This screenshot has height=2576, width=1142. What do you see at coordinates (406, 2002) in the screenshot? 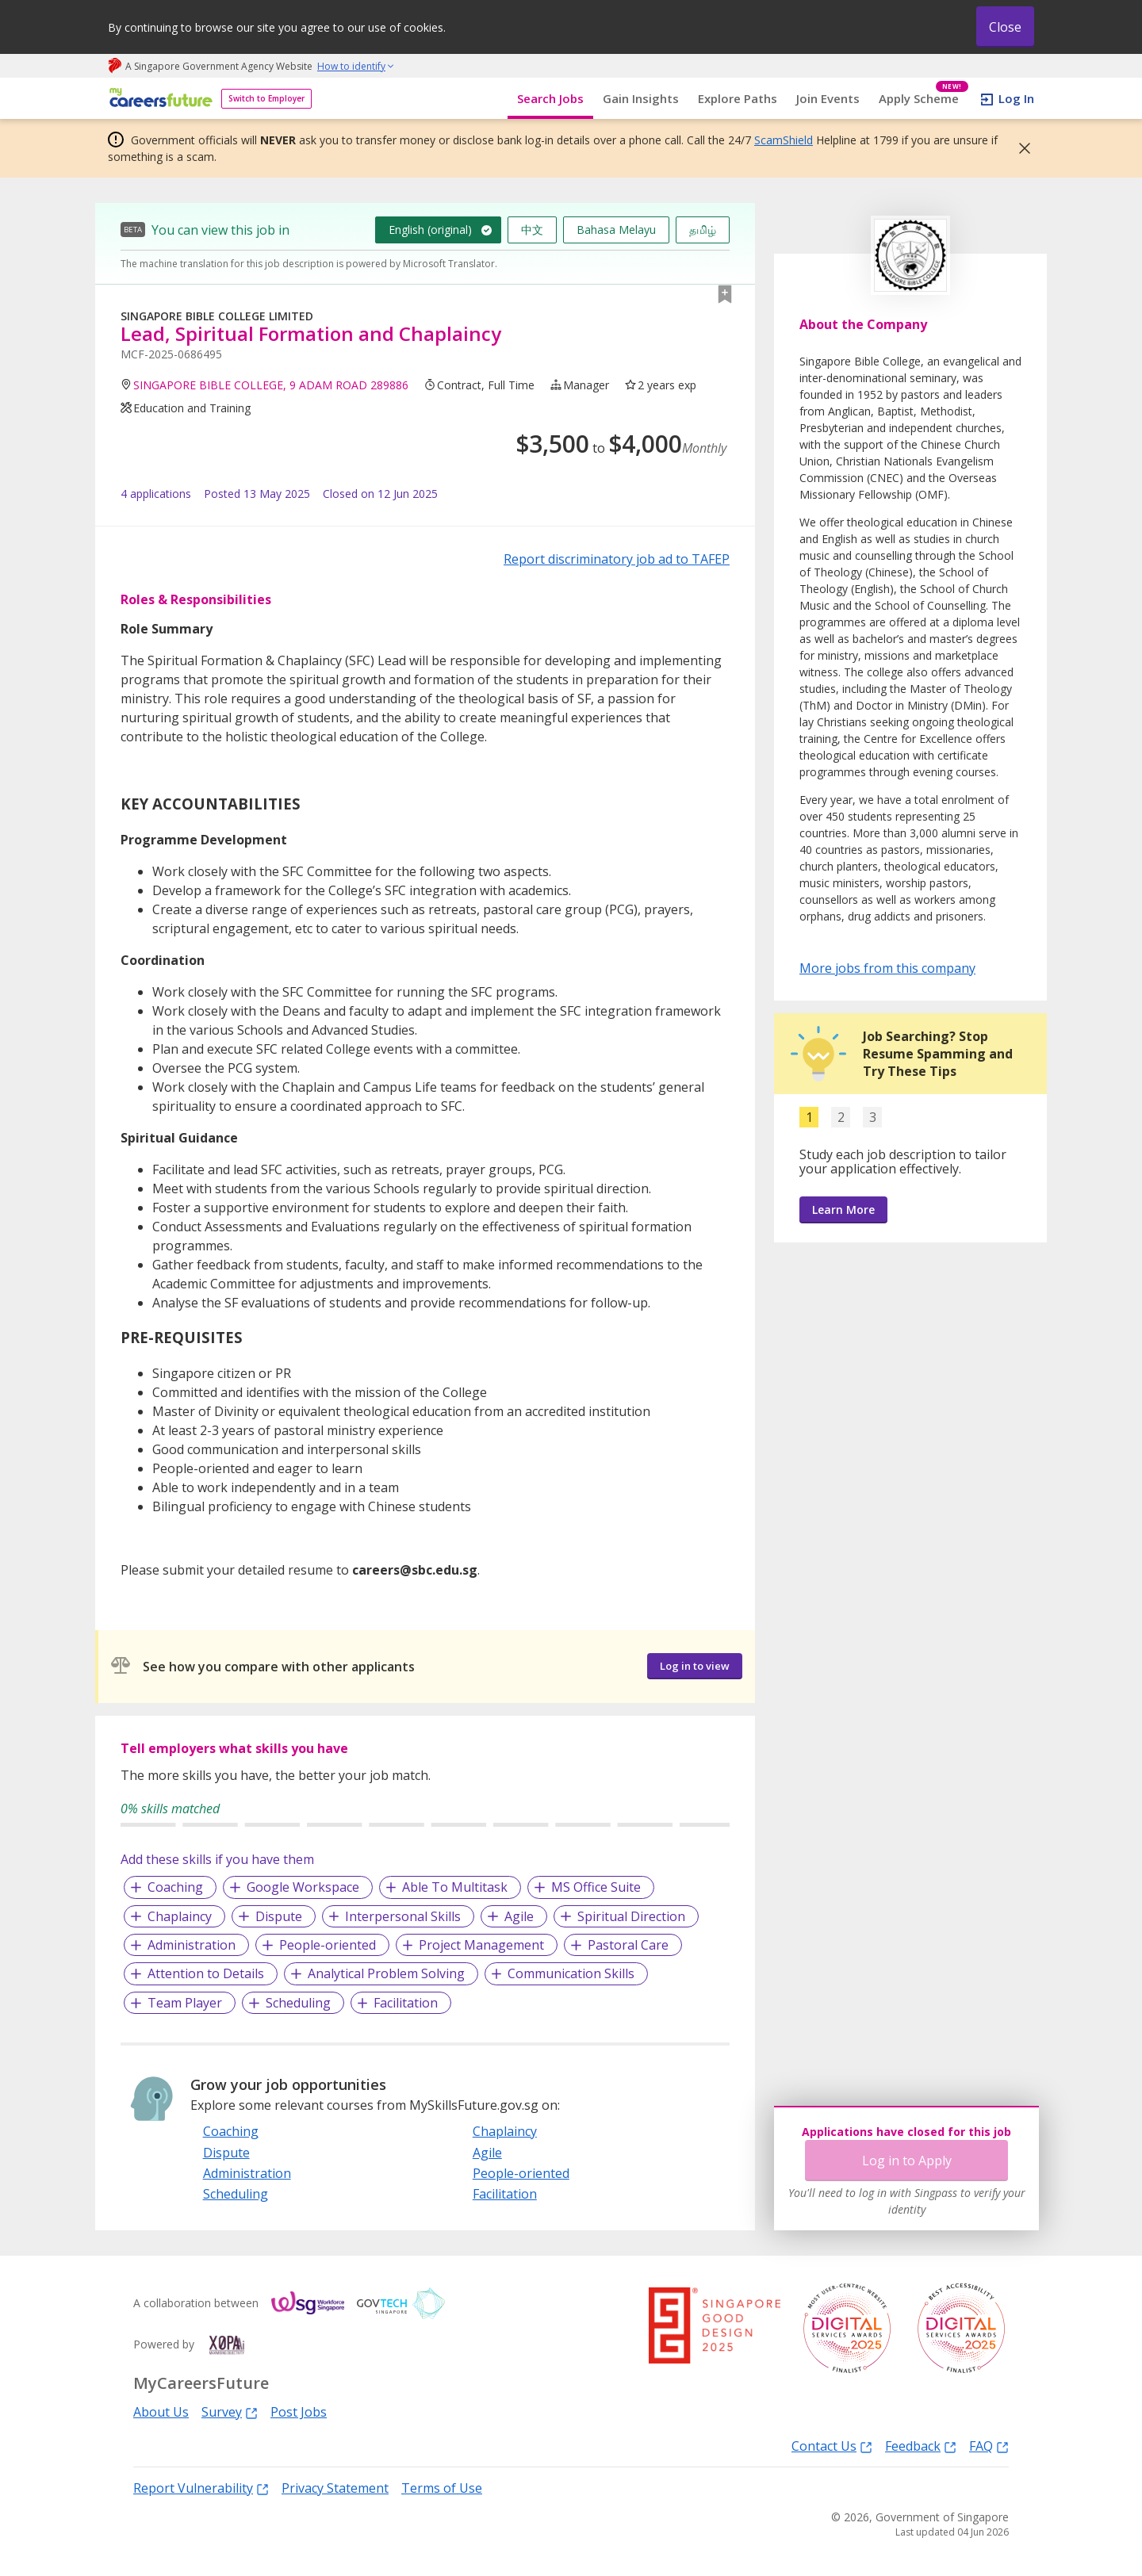
I see `Facilitation` at bounding box center [406, 2002].